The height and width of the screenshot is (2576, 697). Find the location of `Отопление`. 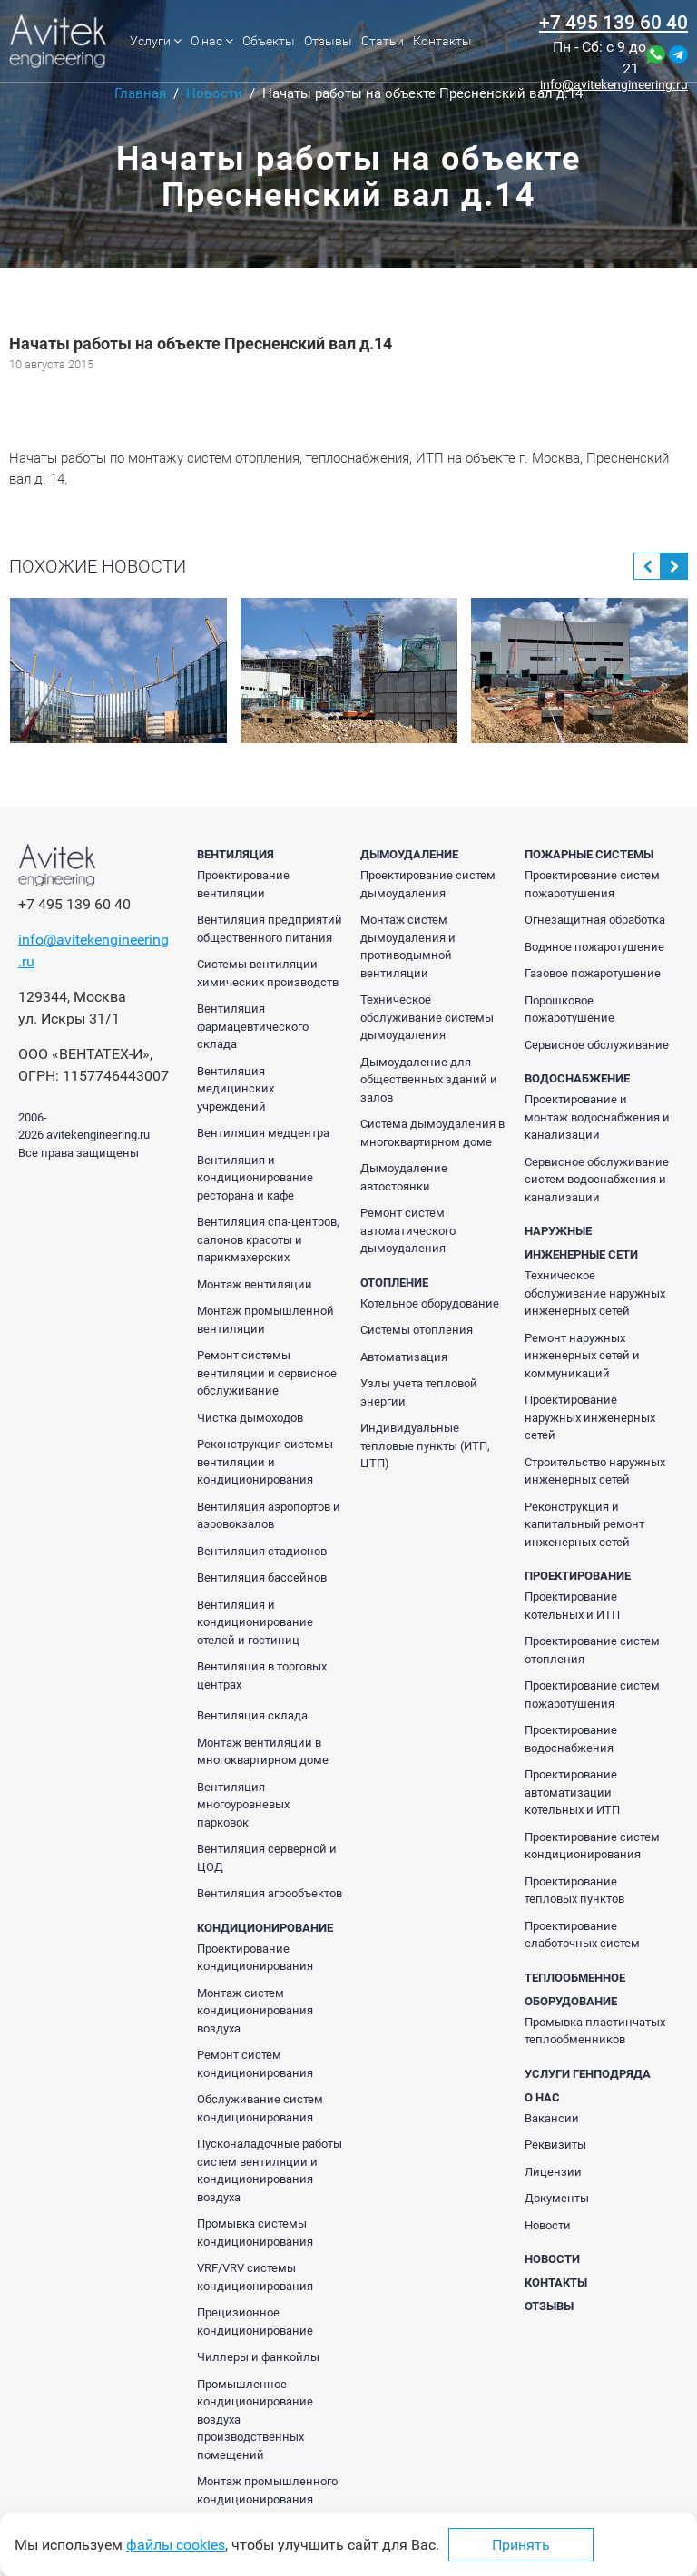

Отопление is located at coordinates (394, 1282).